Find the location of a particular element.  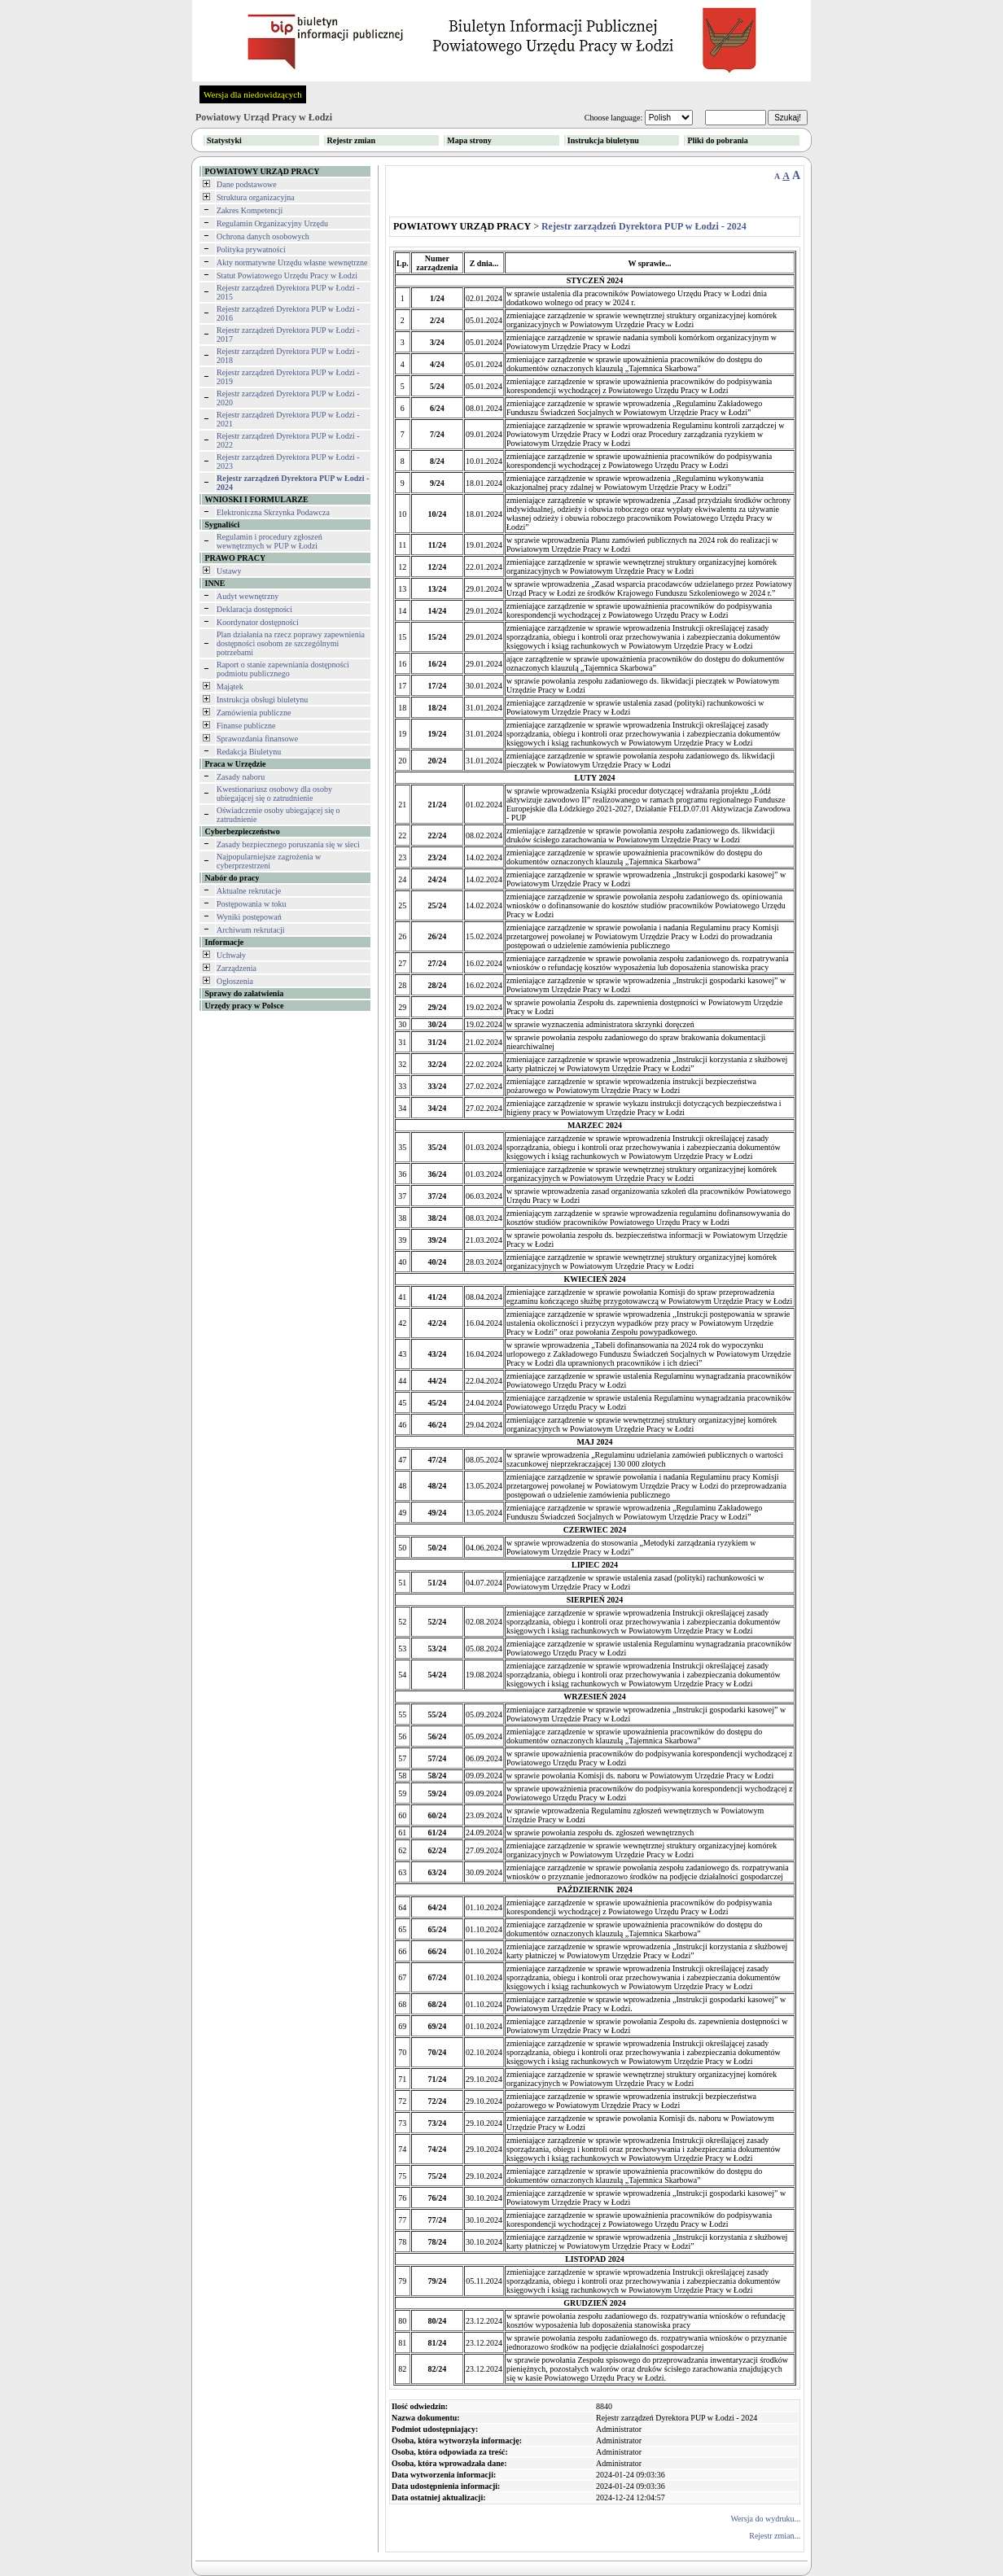

Zakres Kompetencji is located at coordinates (250, 210).